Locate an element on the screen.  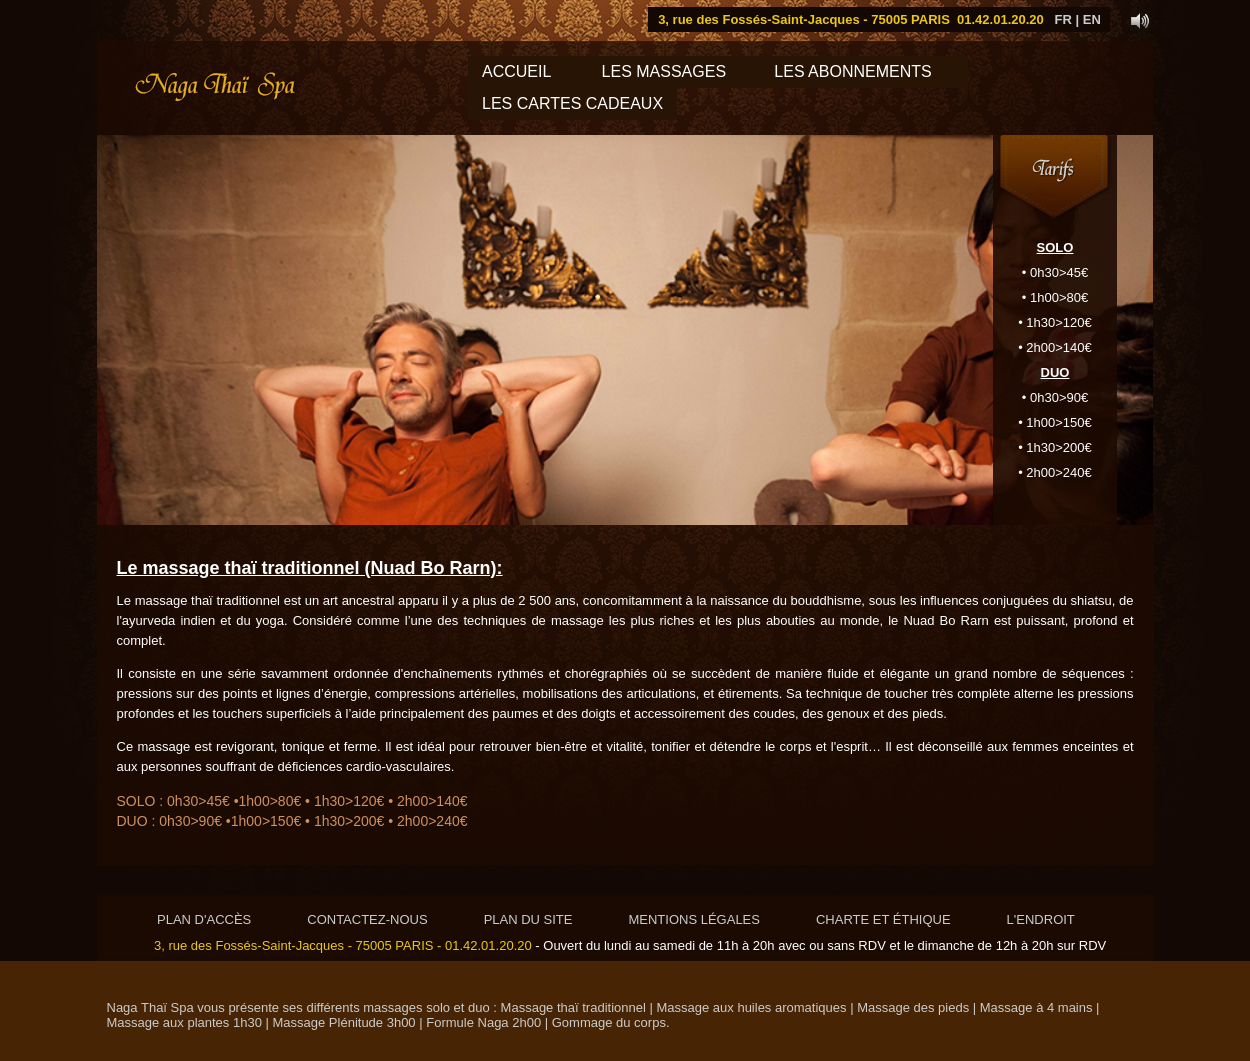
CHARTE ET ÉTHIQUE is located at coordinates (883, 919).